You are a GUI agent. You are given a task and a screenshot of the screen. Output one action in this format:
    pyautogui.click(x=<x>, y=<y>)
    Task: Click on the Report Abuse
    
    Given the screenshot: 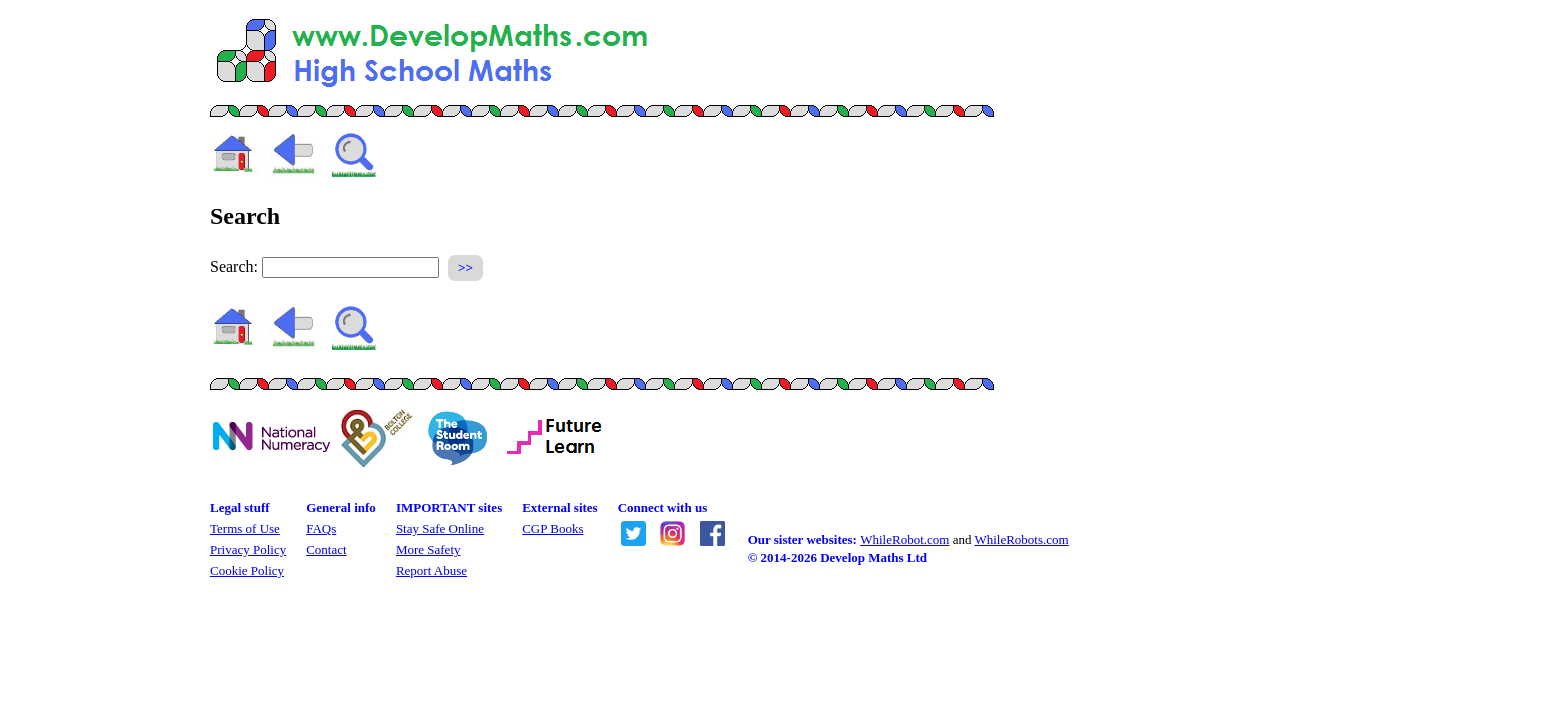 What is the action you would take?
    pyautogui.click(x=431, y=570)
    